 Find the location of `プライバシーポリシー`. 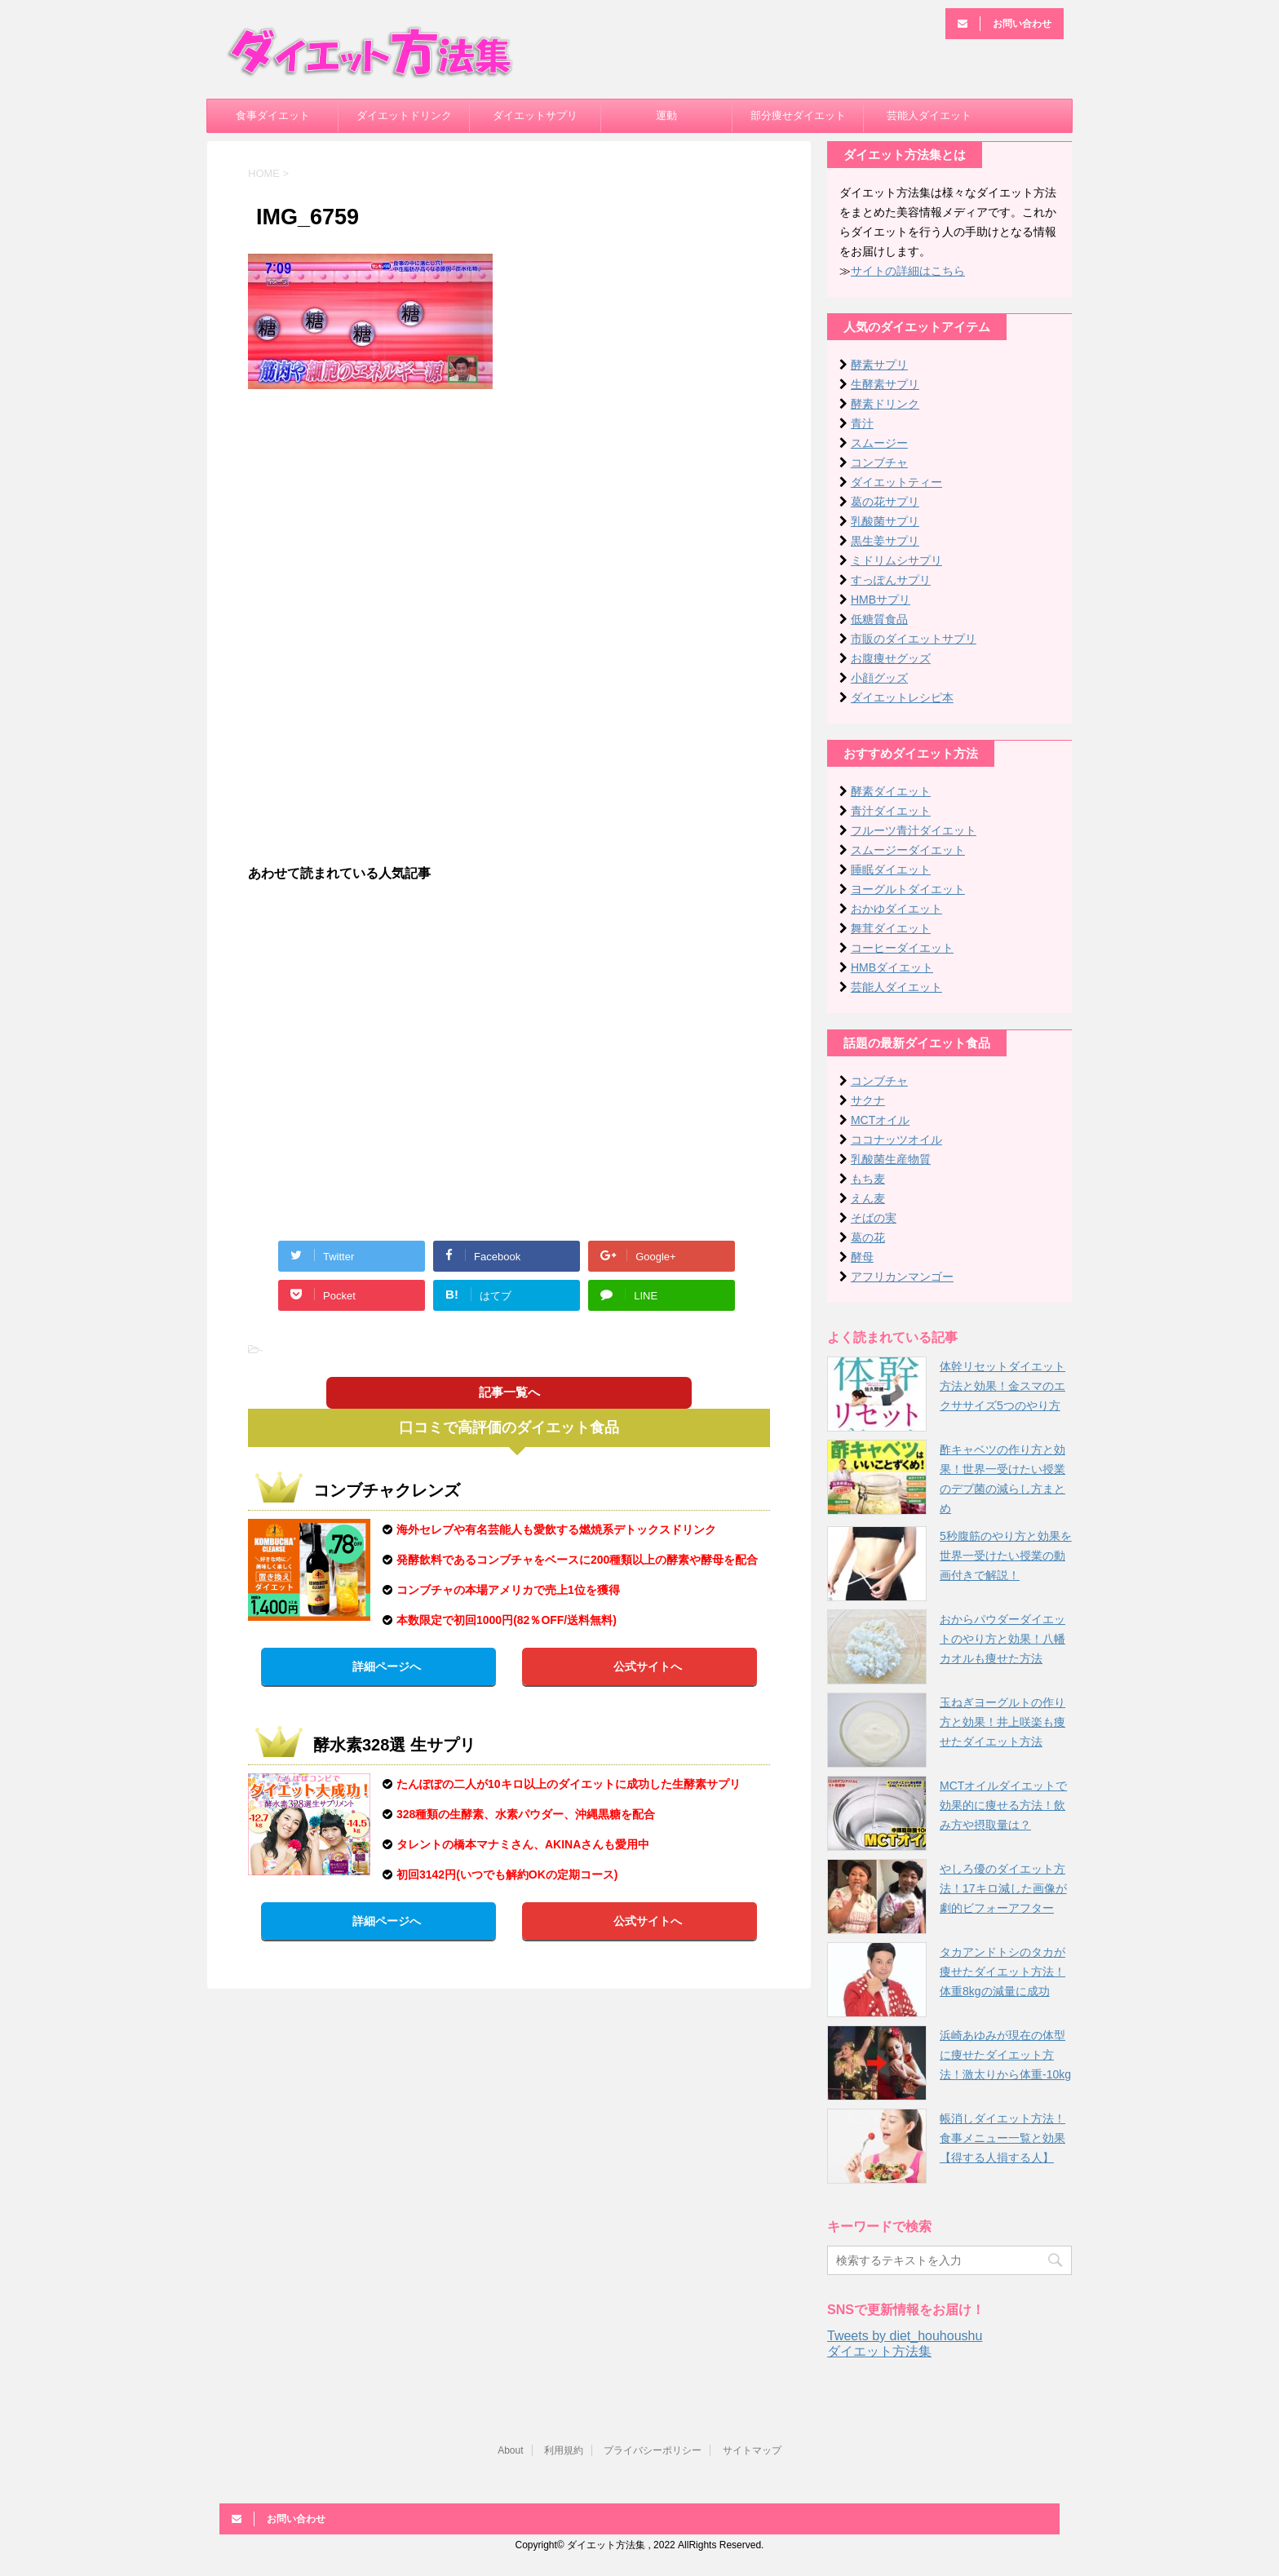

プライバシーポリシー is located at coordinates (652, 2450).